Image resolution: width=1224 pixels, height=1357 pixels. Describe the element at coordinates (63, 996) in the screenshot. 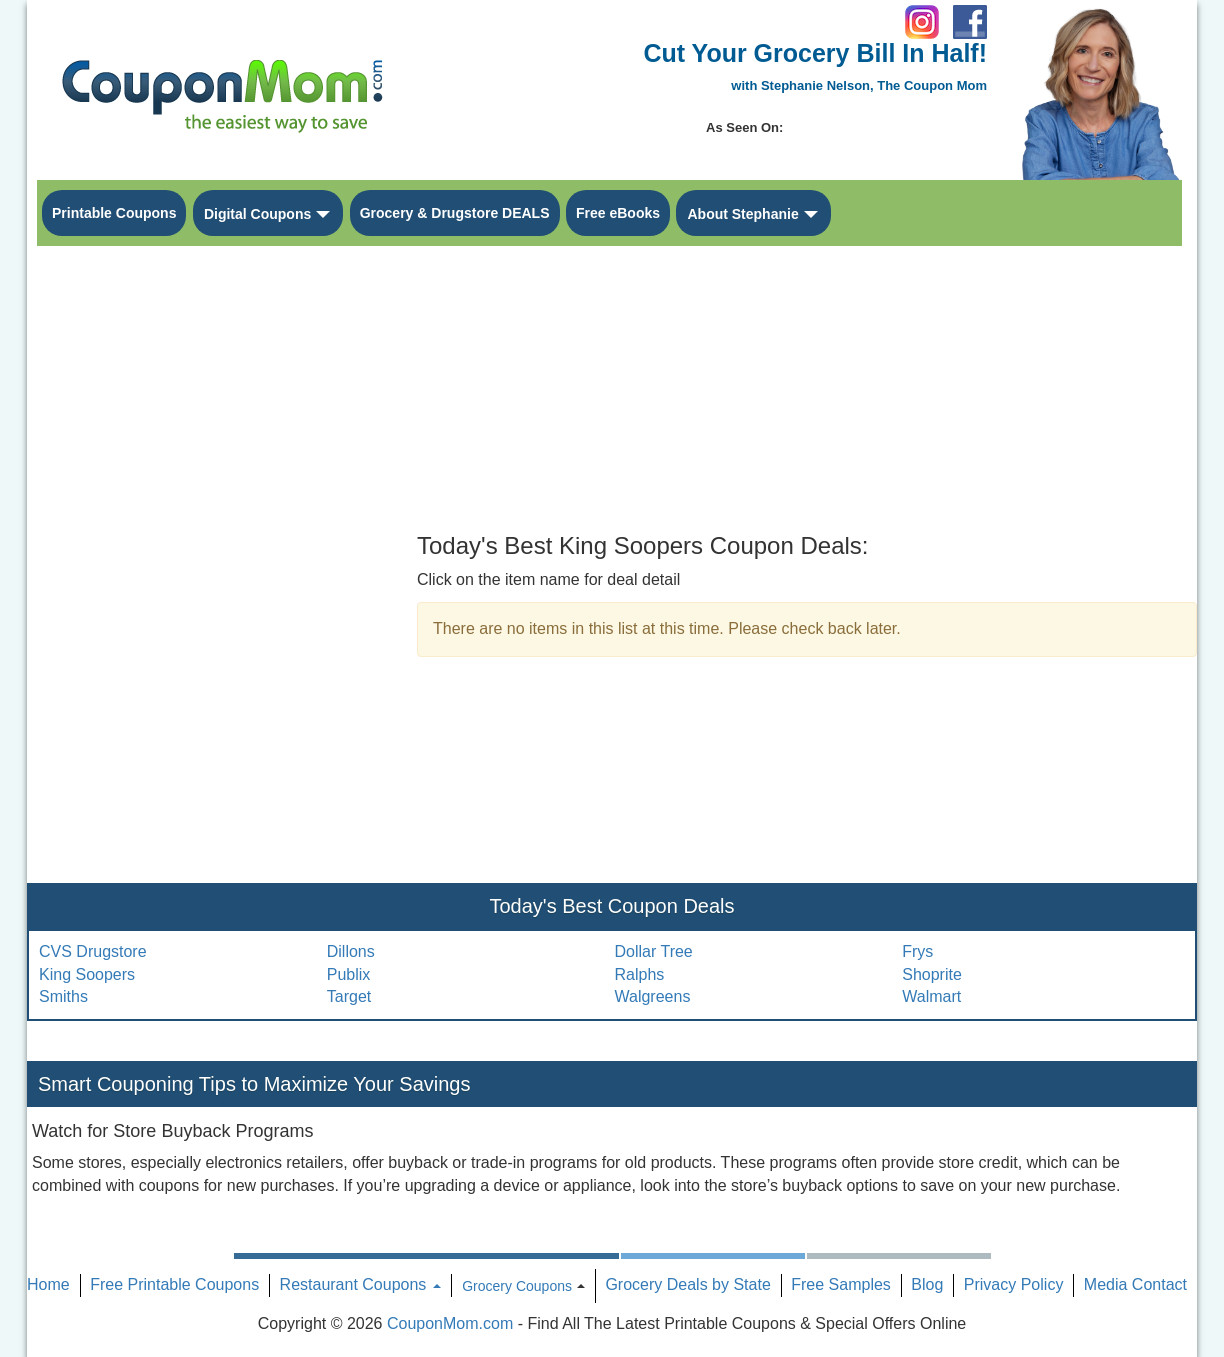

I see `Smiths` at that location.